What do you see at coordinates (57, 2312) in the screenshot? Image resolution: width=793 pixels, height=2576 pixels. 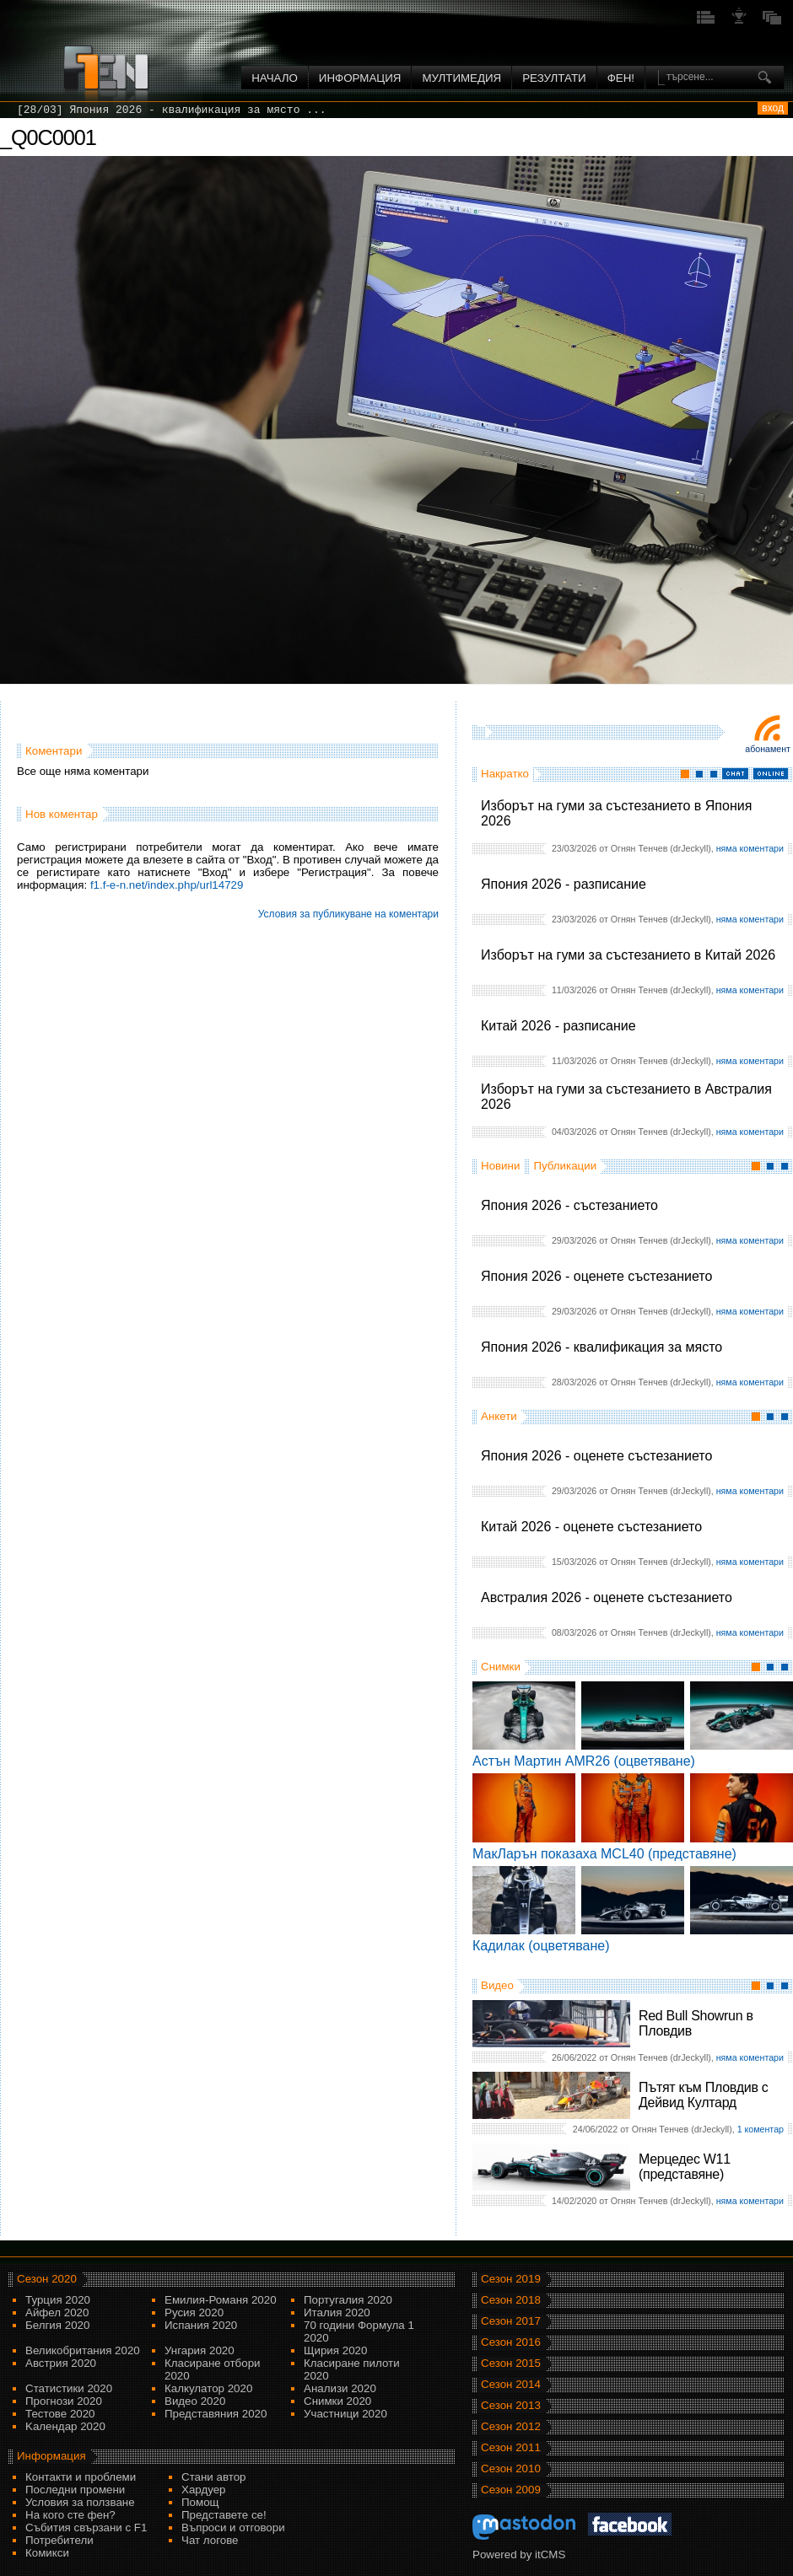 I see `Айфел 2020` at bounding box center [57, 2312].